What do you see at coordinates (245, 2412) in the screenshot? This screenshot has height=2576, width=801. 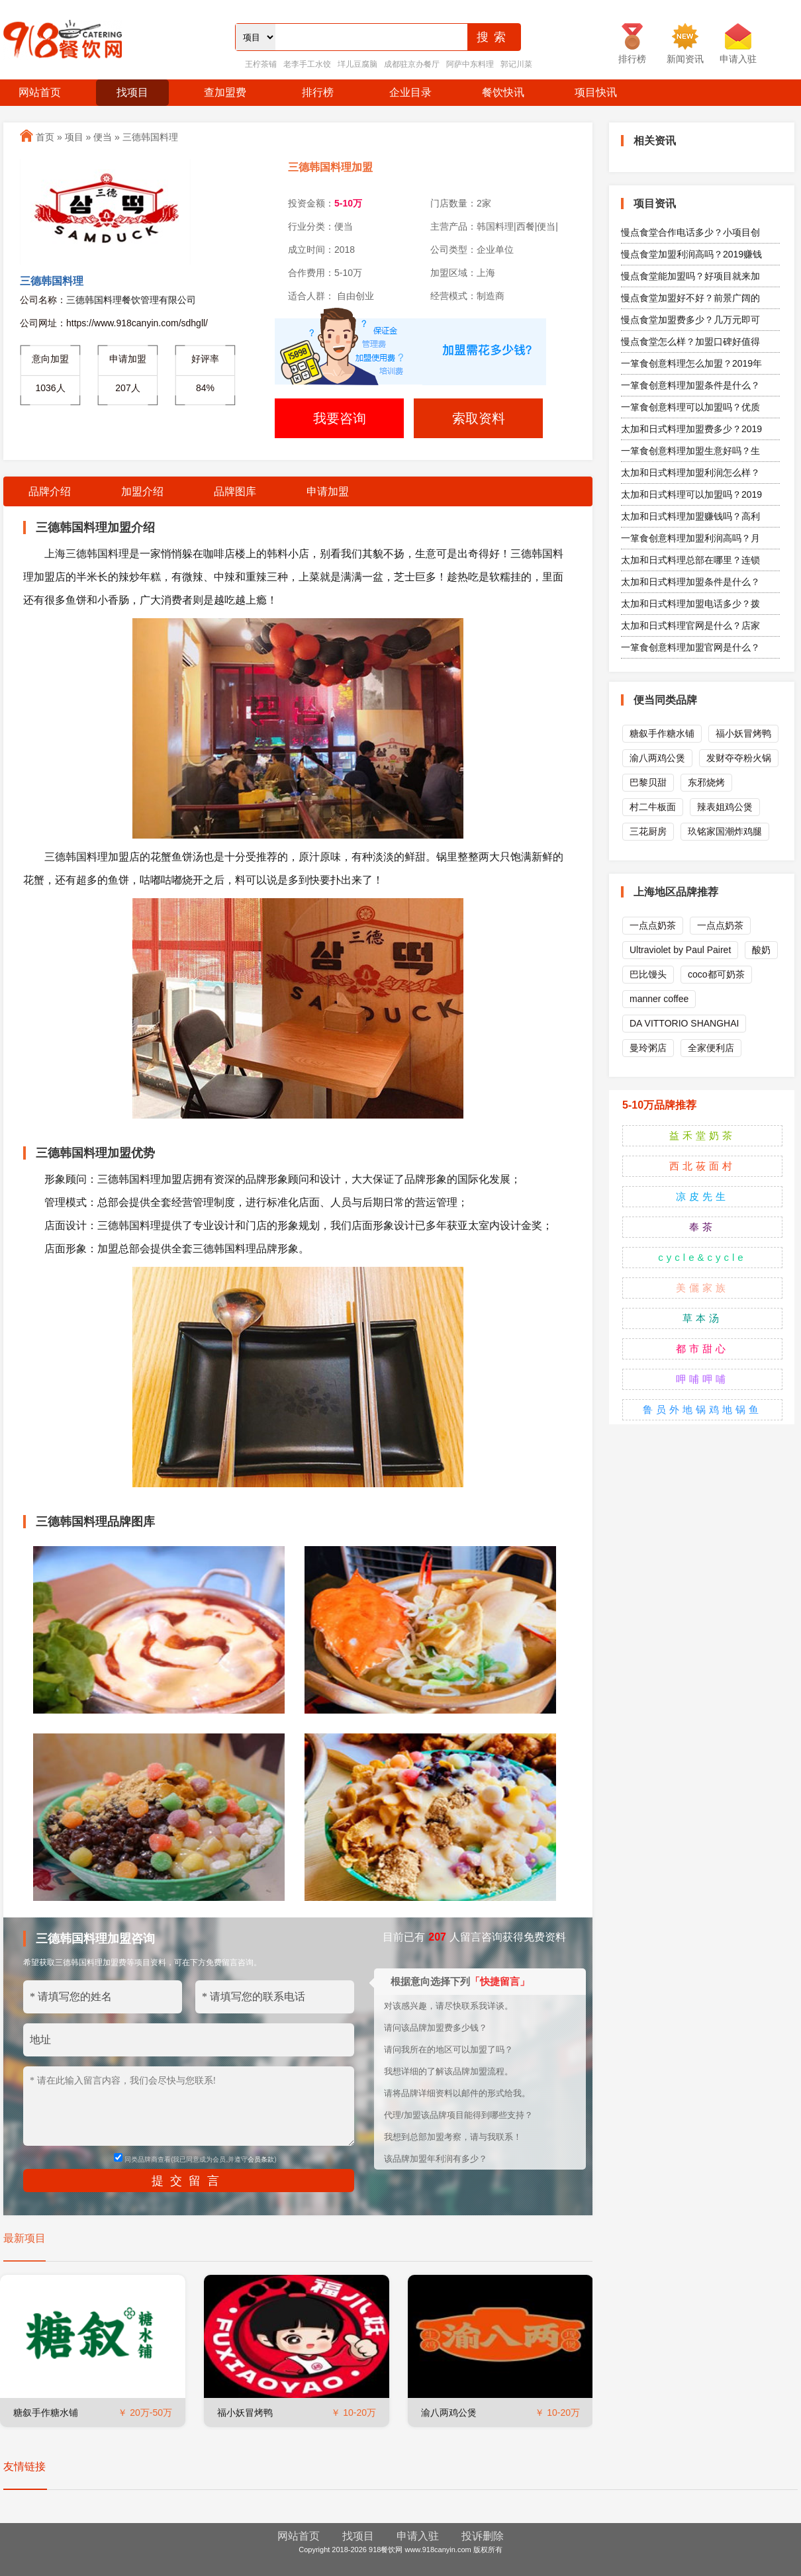 I see `福小妖冒烤鸭` at bounding box center [245, 2412].